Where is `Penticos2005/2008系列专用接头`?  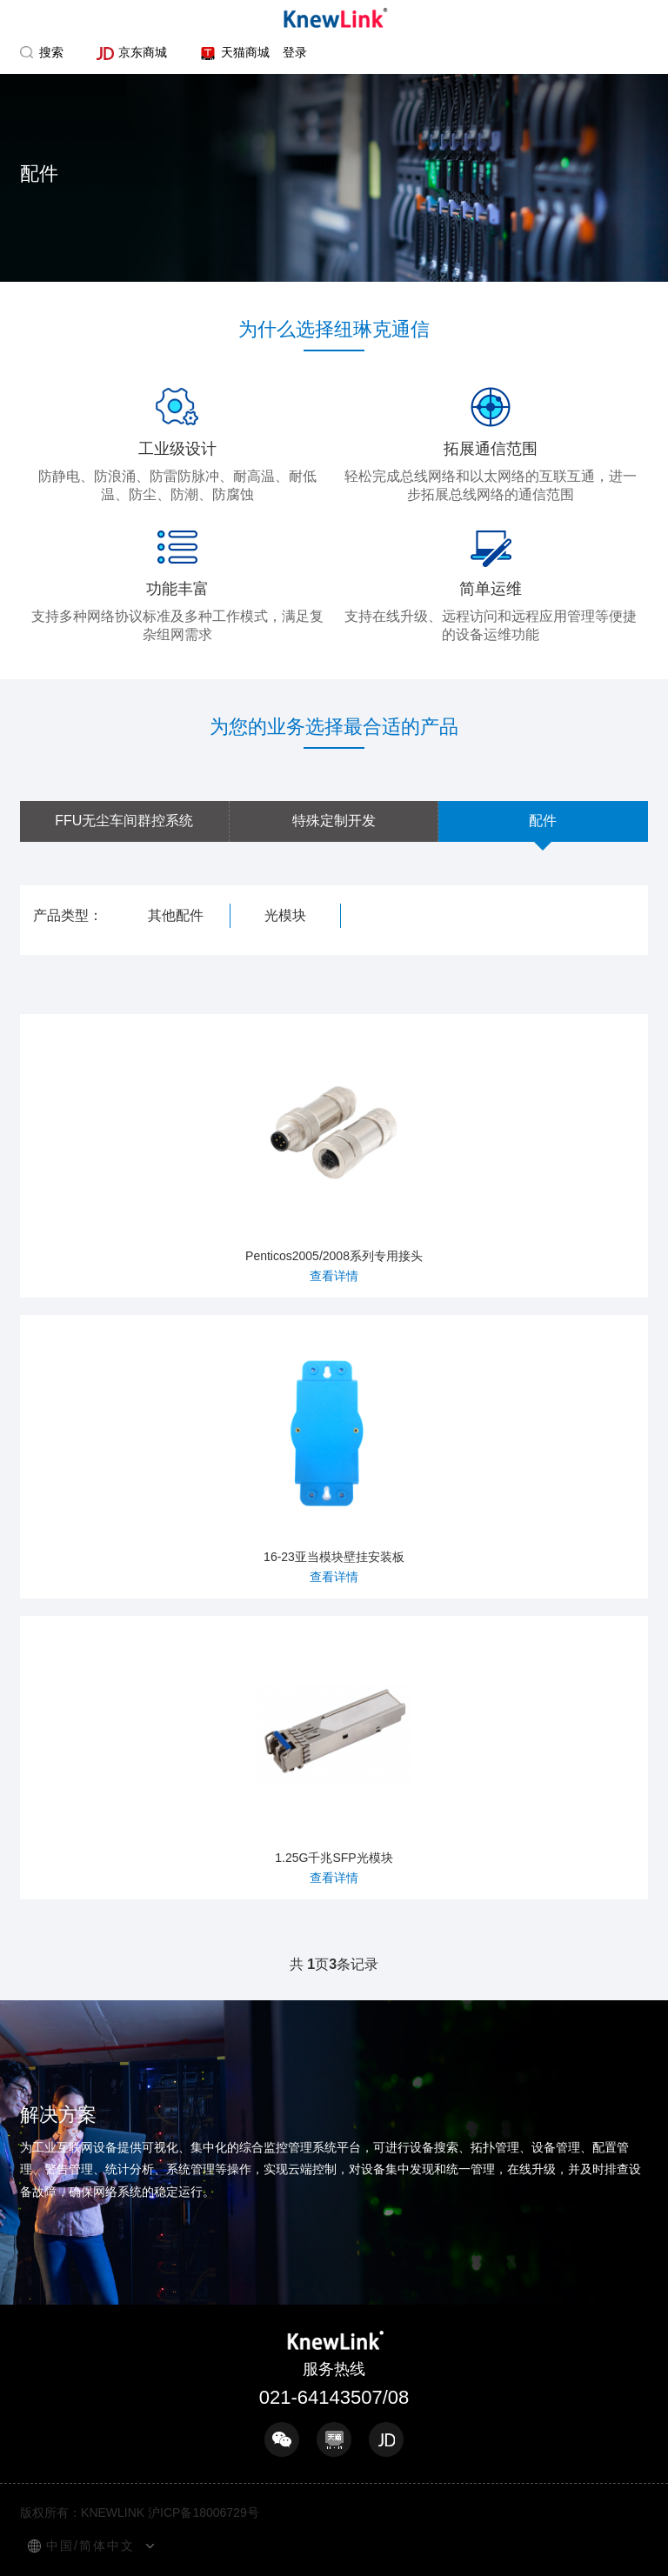
Penticos2005/2008系列专用接头 is located at coordinates (334, 1154).